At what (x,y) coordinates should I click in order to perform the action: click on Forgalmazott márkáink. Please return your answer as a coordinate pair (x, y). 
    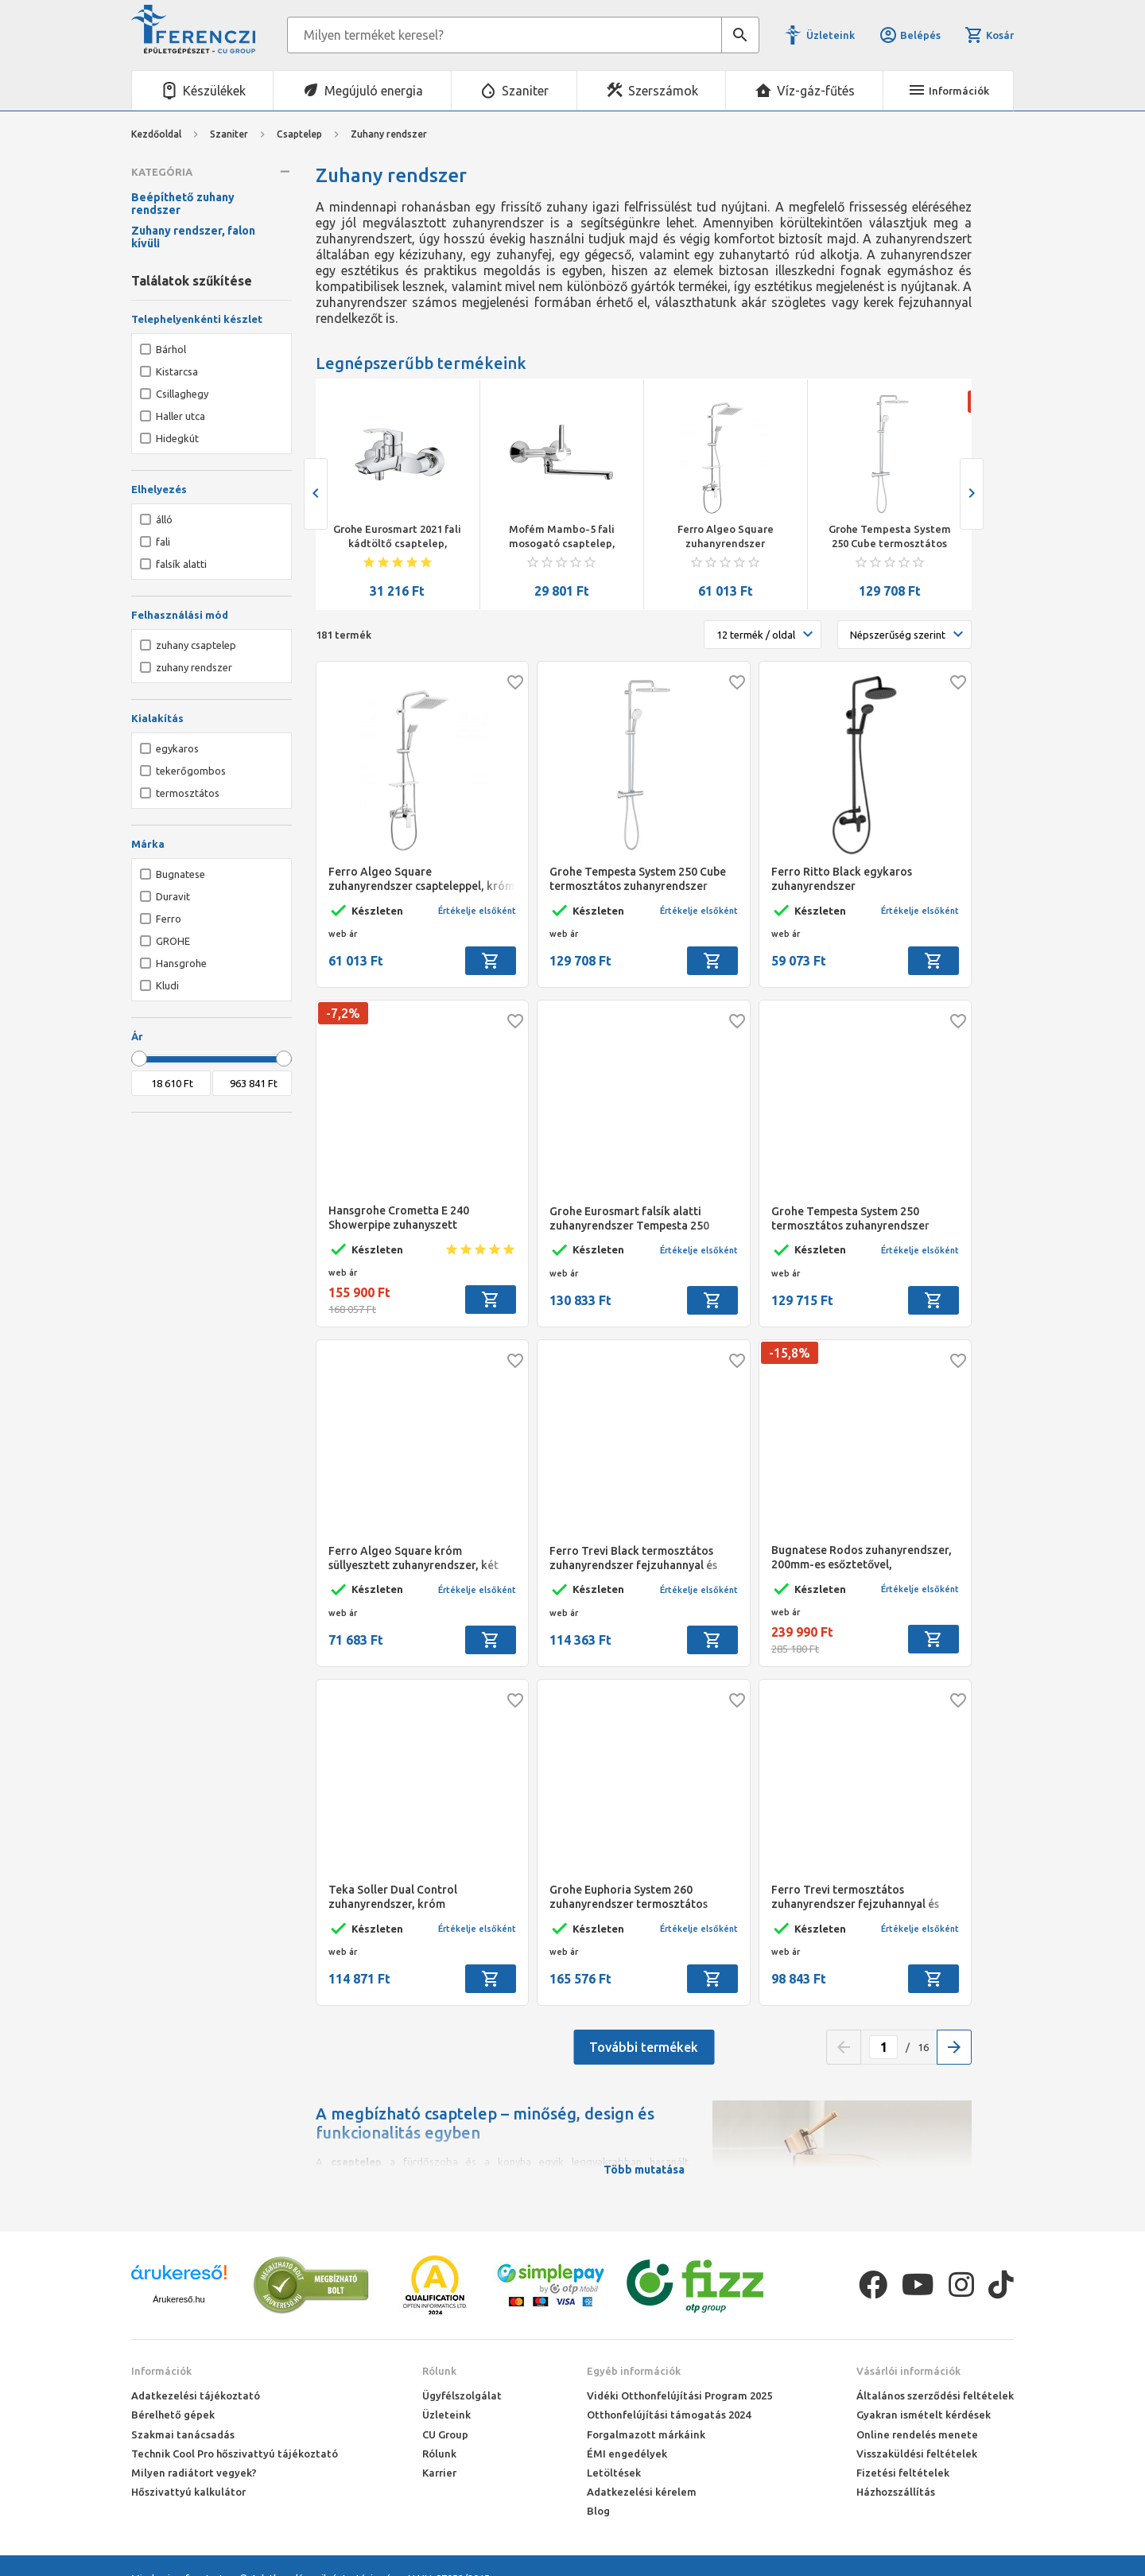
    Looking at the image, I should click on (646, 2434).